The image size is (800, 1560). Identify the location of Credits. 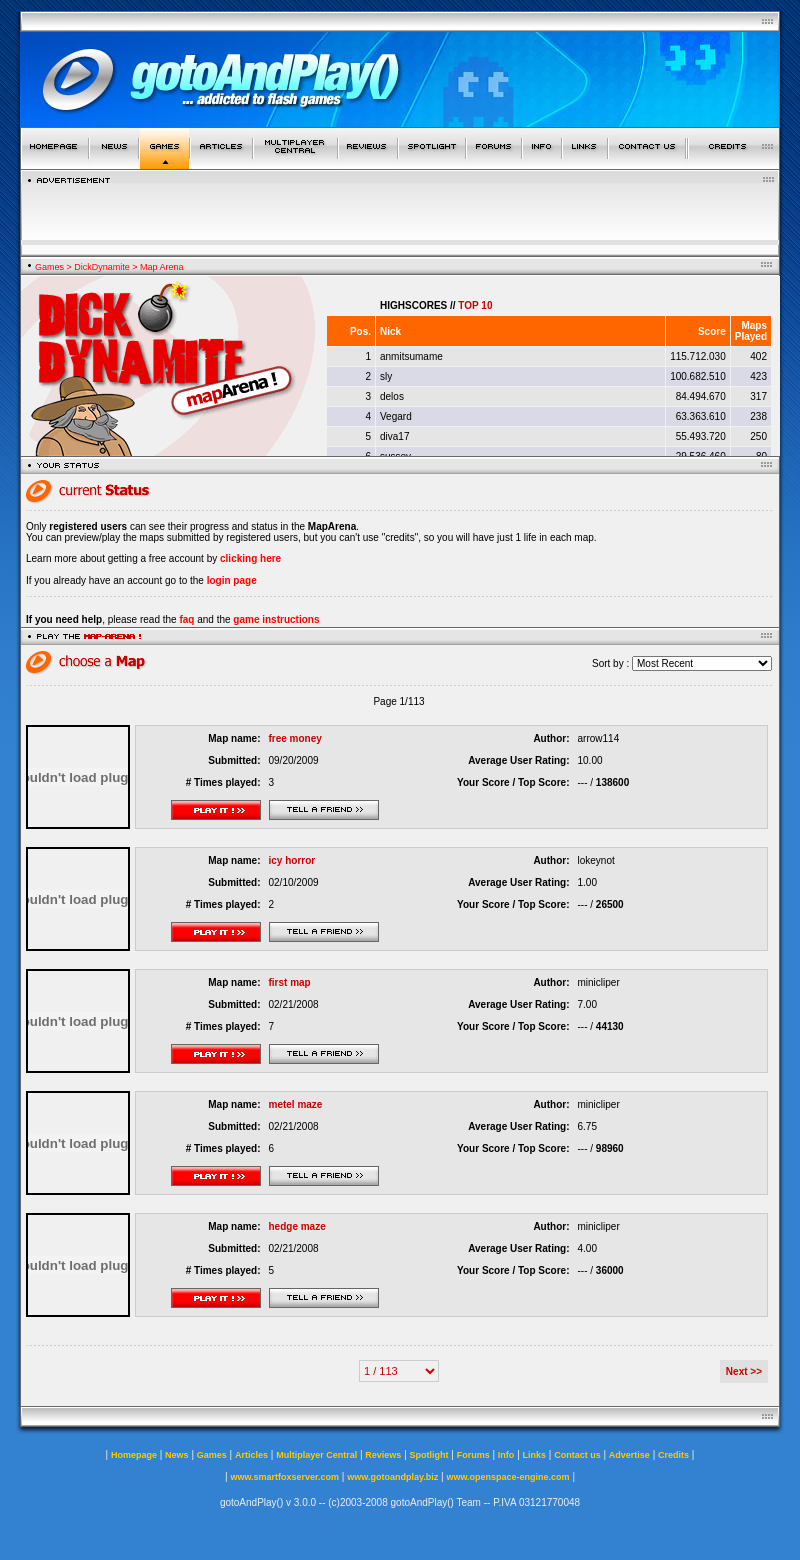
(673, 1455).